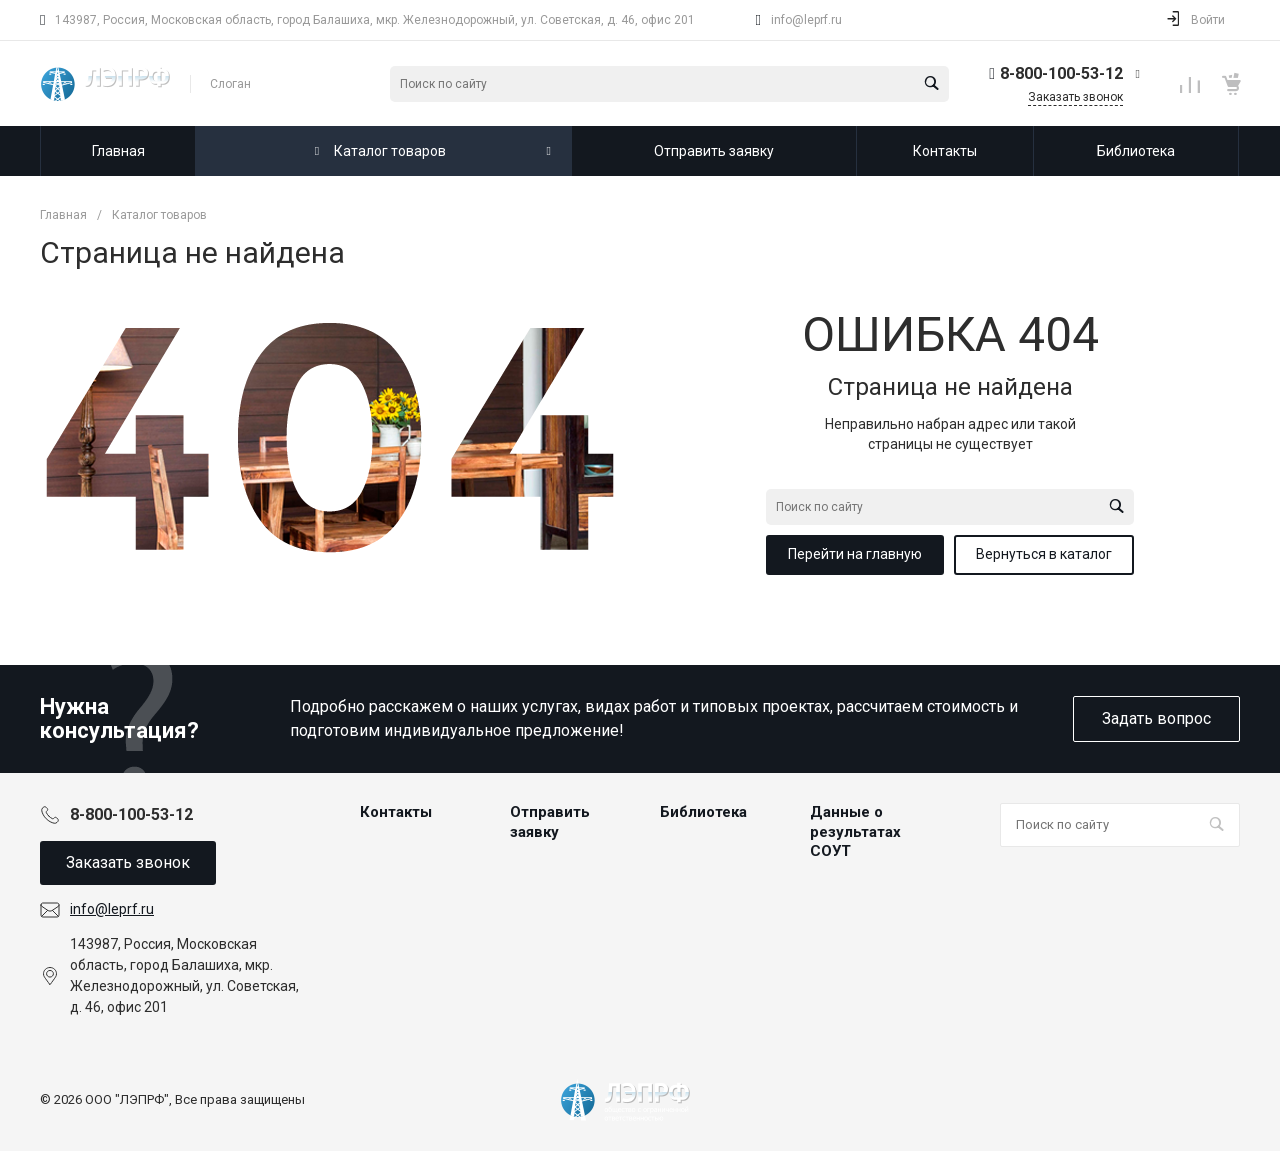 The image size is (1280, 1151). Describe the element at coordinates (855, 831) in the screenshot. I see `Данные о результатах СОУТ` at that location.